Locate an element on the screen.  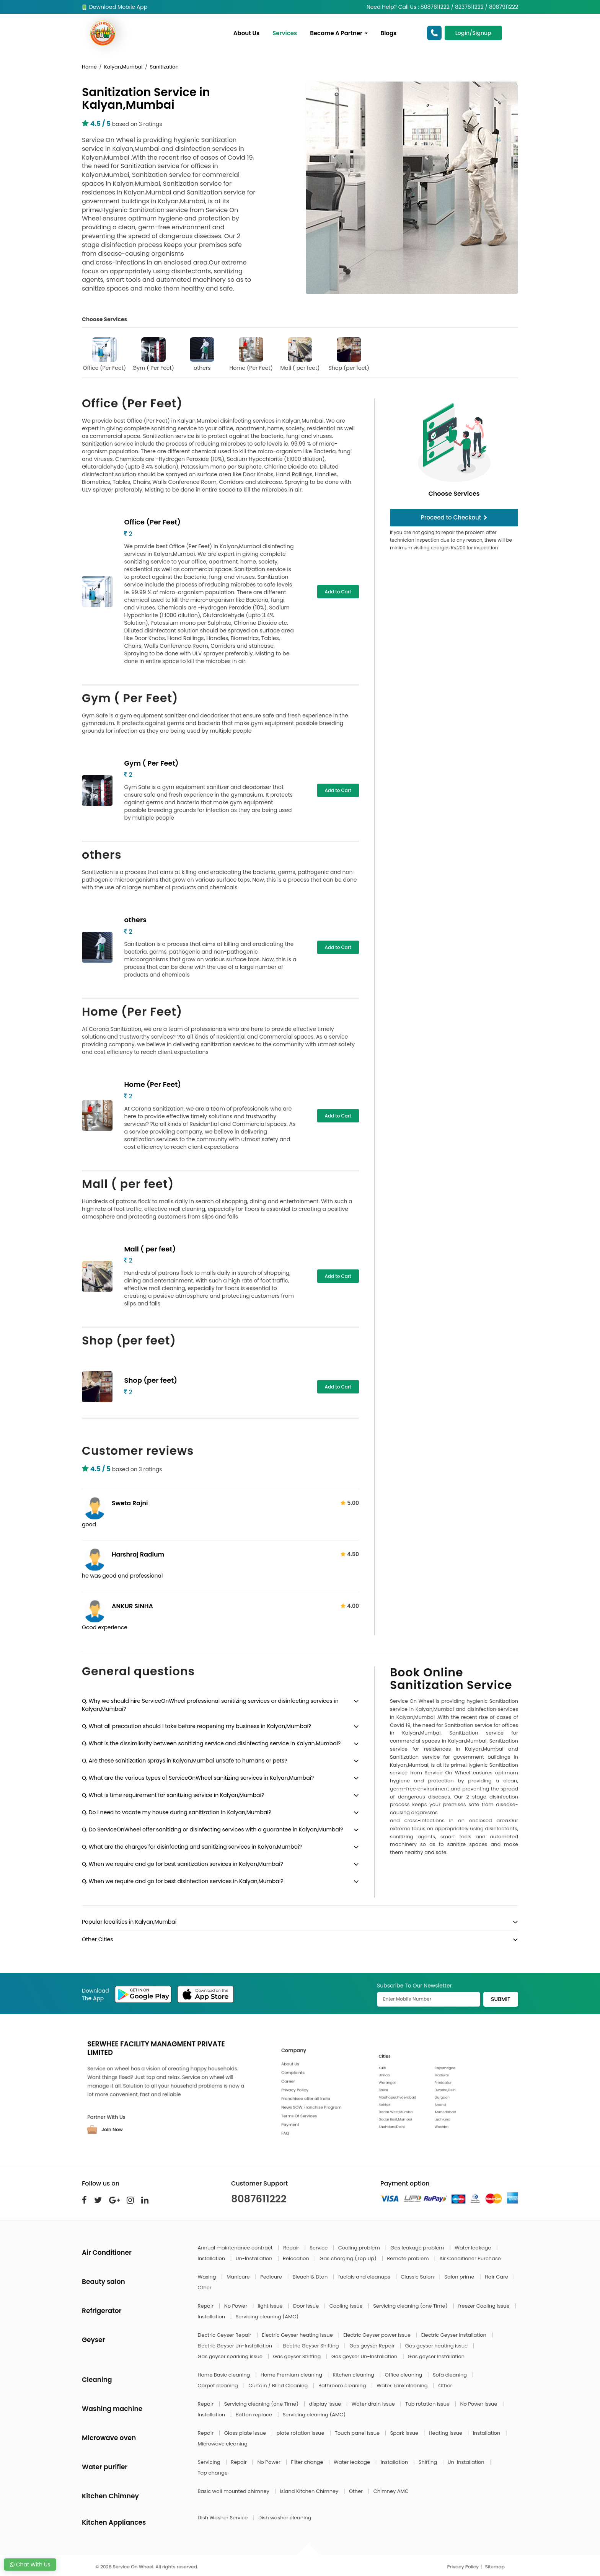
plate rotation issue is located at coordinates (301, 2433).